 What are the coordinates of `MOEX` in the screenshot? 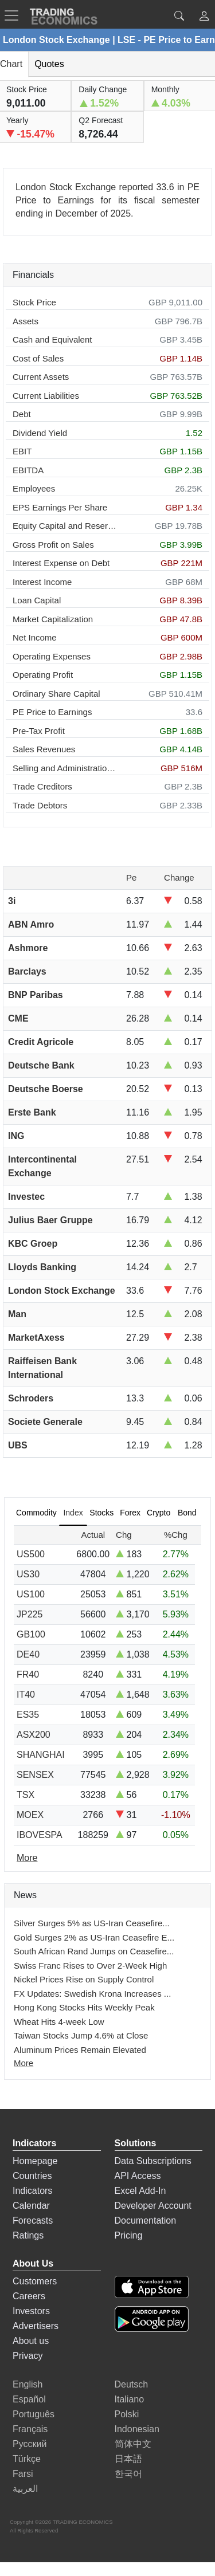 It's located at (30, 1815).